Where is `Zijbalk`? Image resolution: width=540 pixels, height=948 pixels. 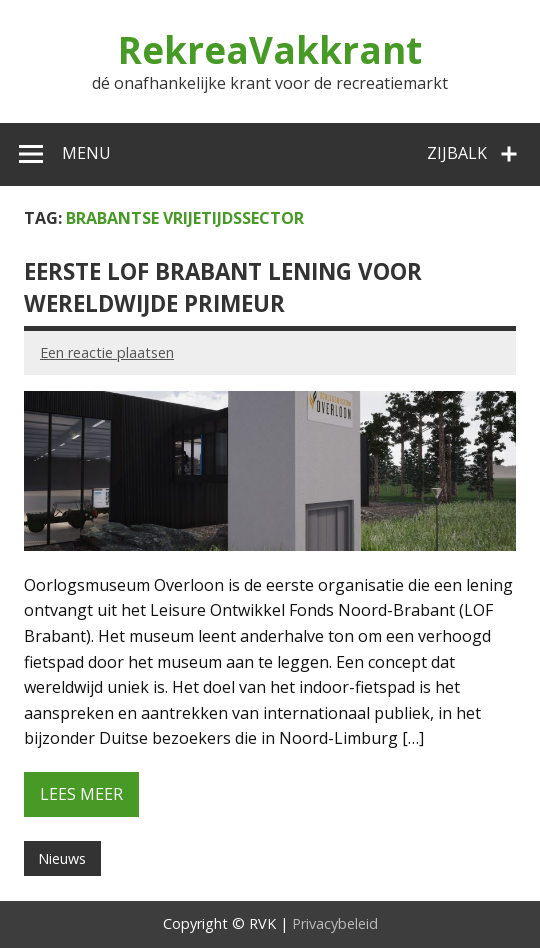
Zijbalk is located at coordinates (457, 153).